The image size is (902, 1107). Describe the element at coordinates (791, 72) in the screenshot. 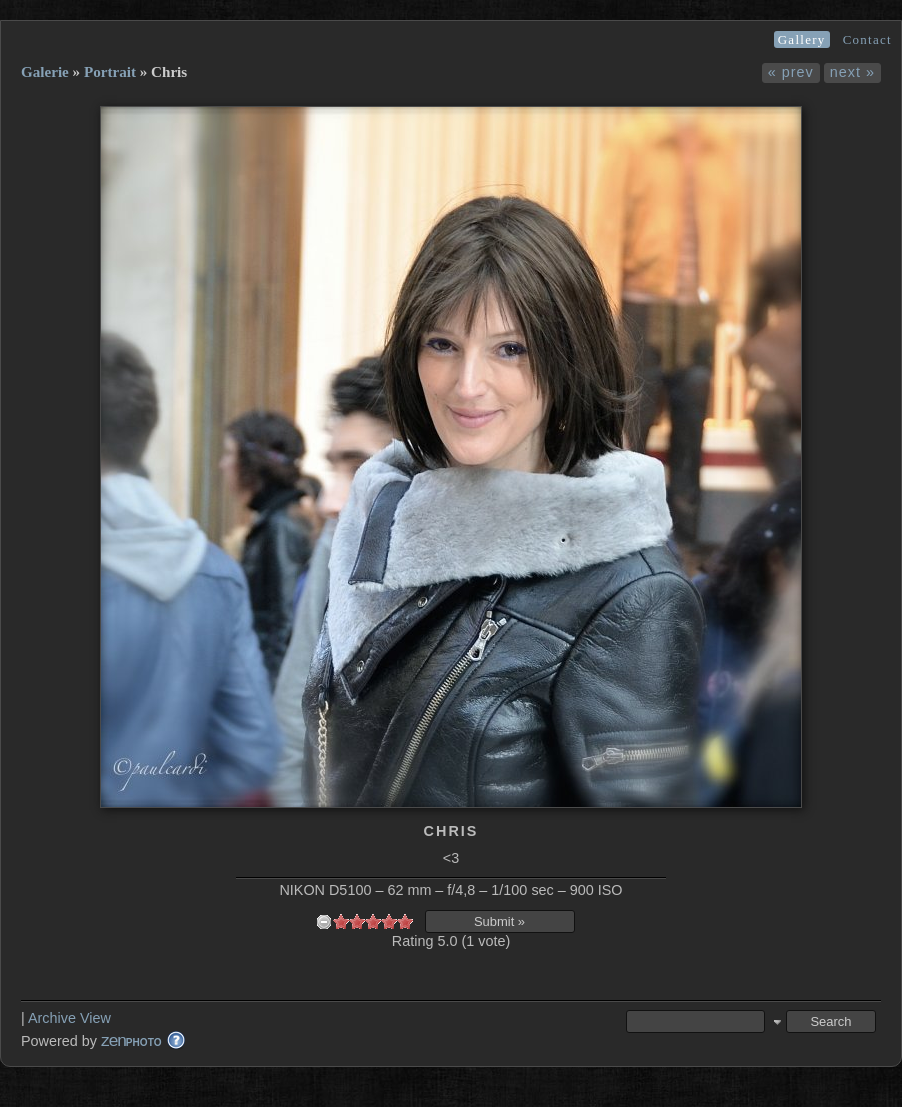

I see `« prev` at that location.